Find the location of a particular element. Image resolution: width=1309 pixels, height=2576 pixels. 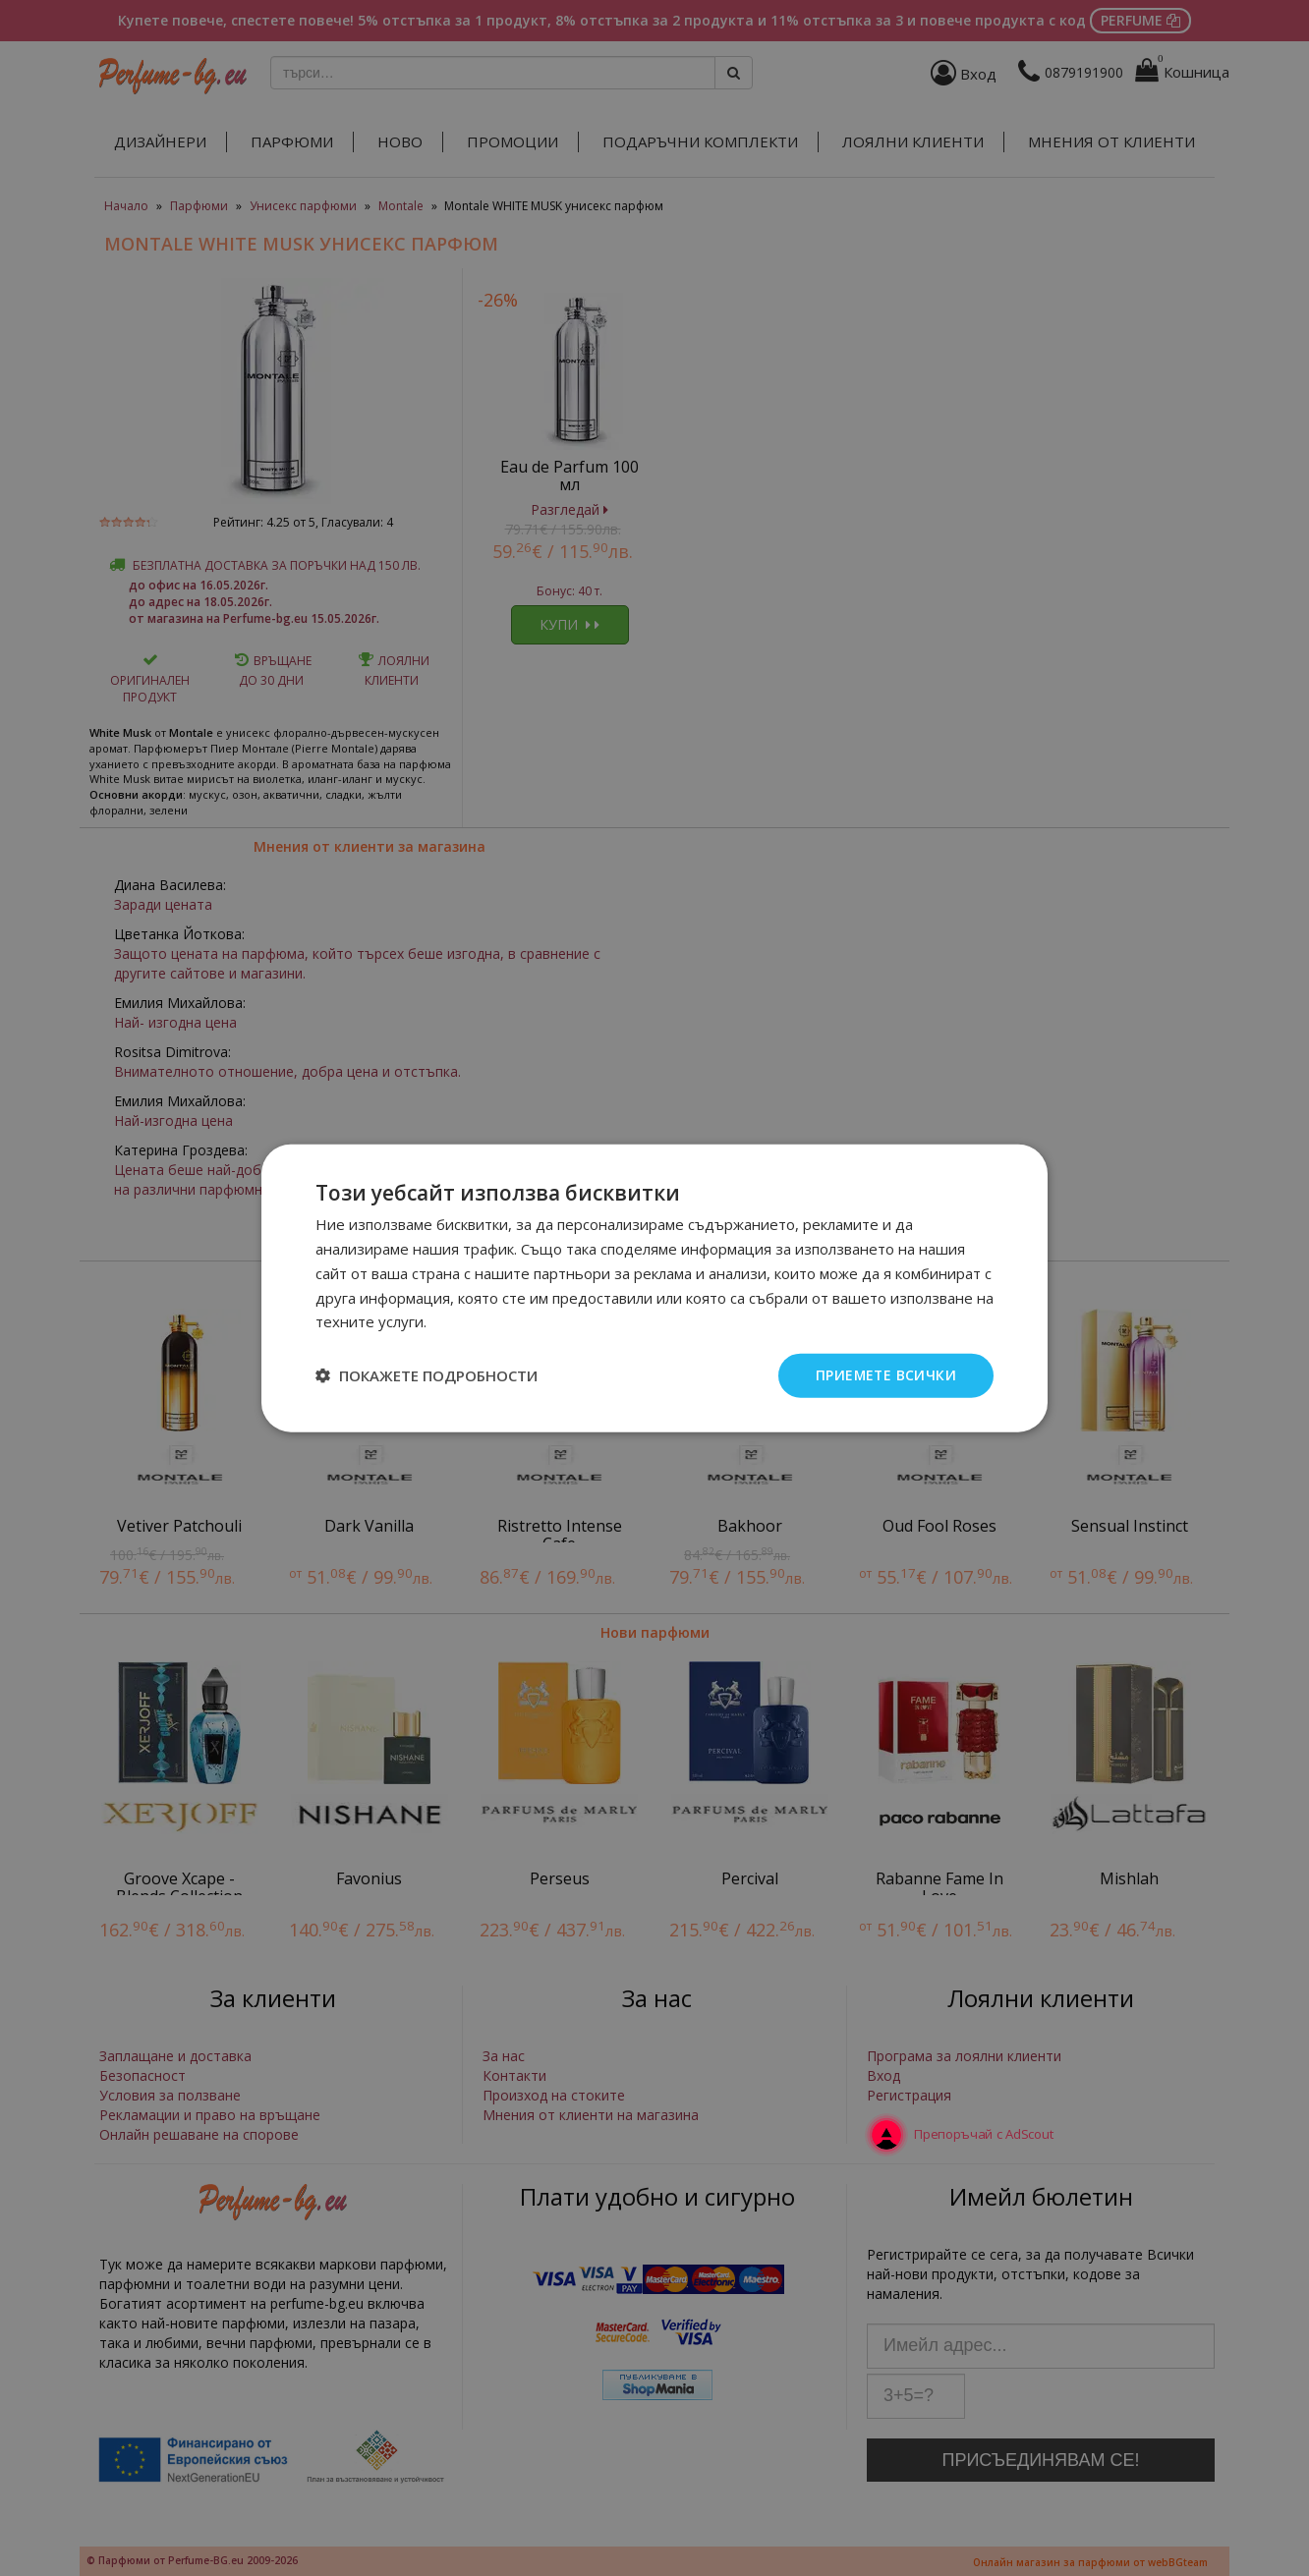

Приемете всички [button] is located at coordinates (885, 1375).